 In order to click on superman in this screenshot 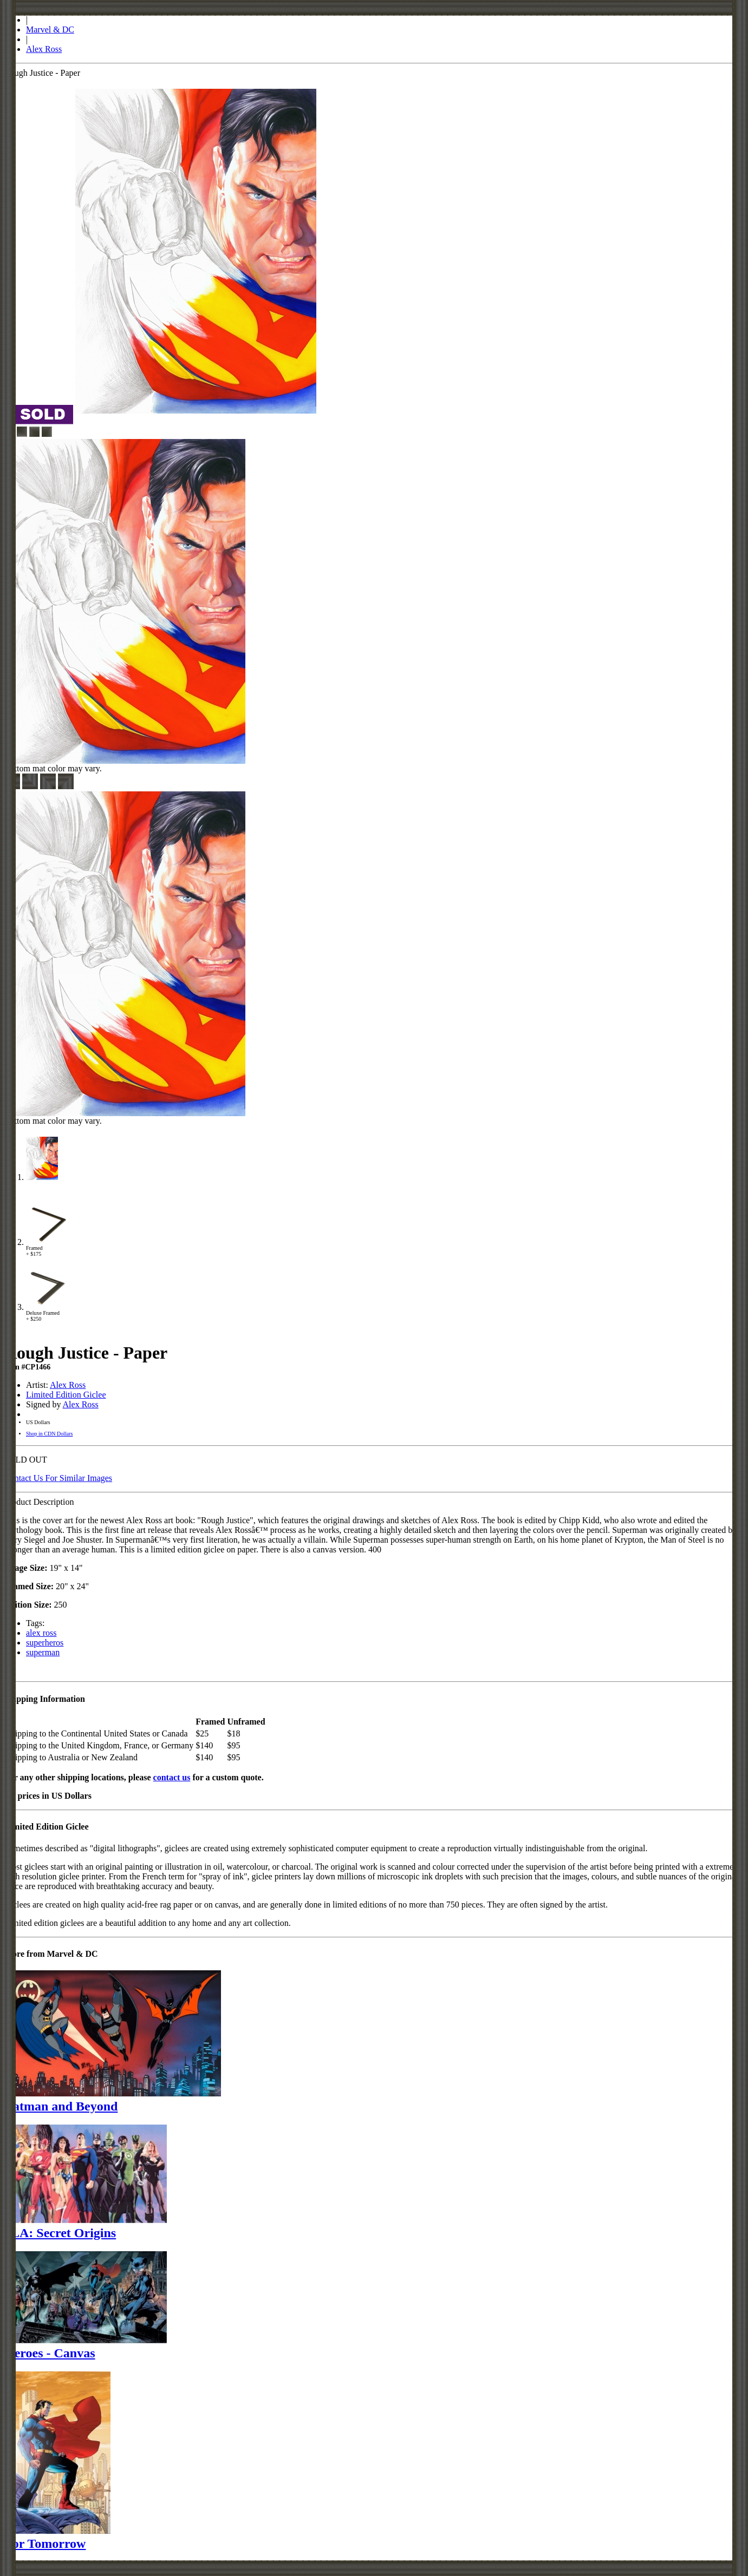, I will do `click(43, 1652)`.